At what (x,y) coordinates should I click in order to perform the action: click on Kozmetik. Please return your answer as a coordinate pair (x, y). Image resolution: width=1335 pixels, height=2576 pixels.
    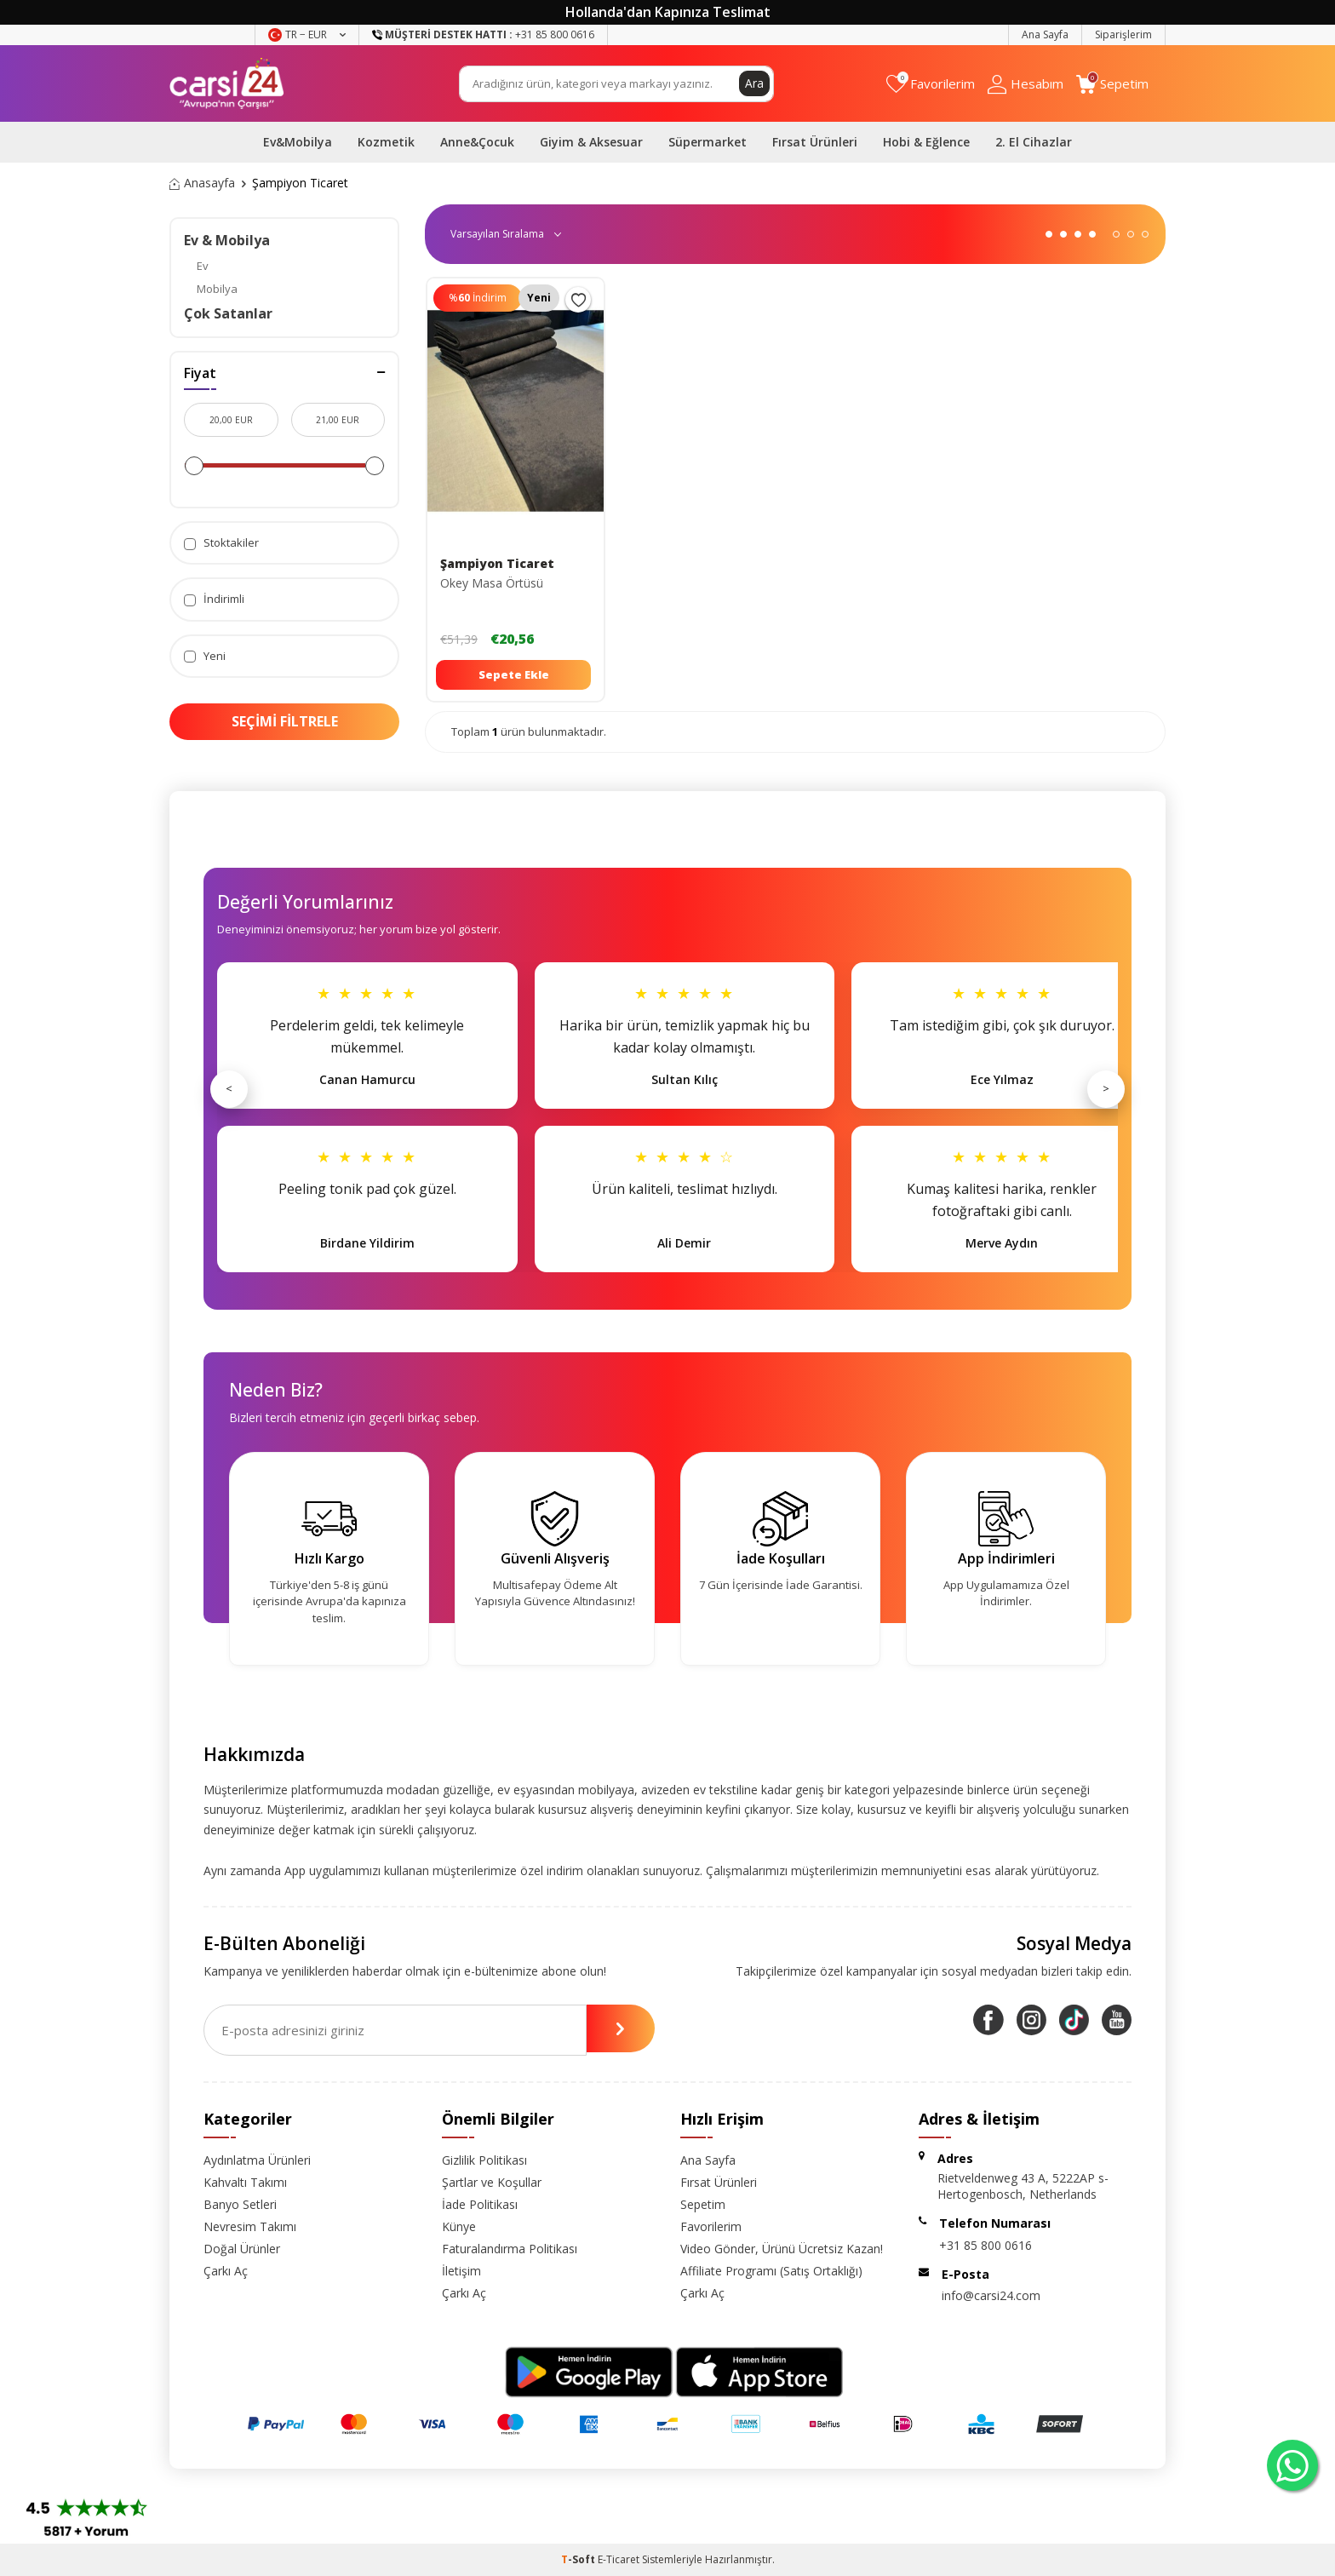
    Looking at the image, I should click on (386, 142).